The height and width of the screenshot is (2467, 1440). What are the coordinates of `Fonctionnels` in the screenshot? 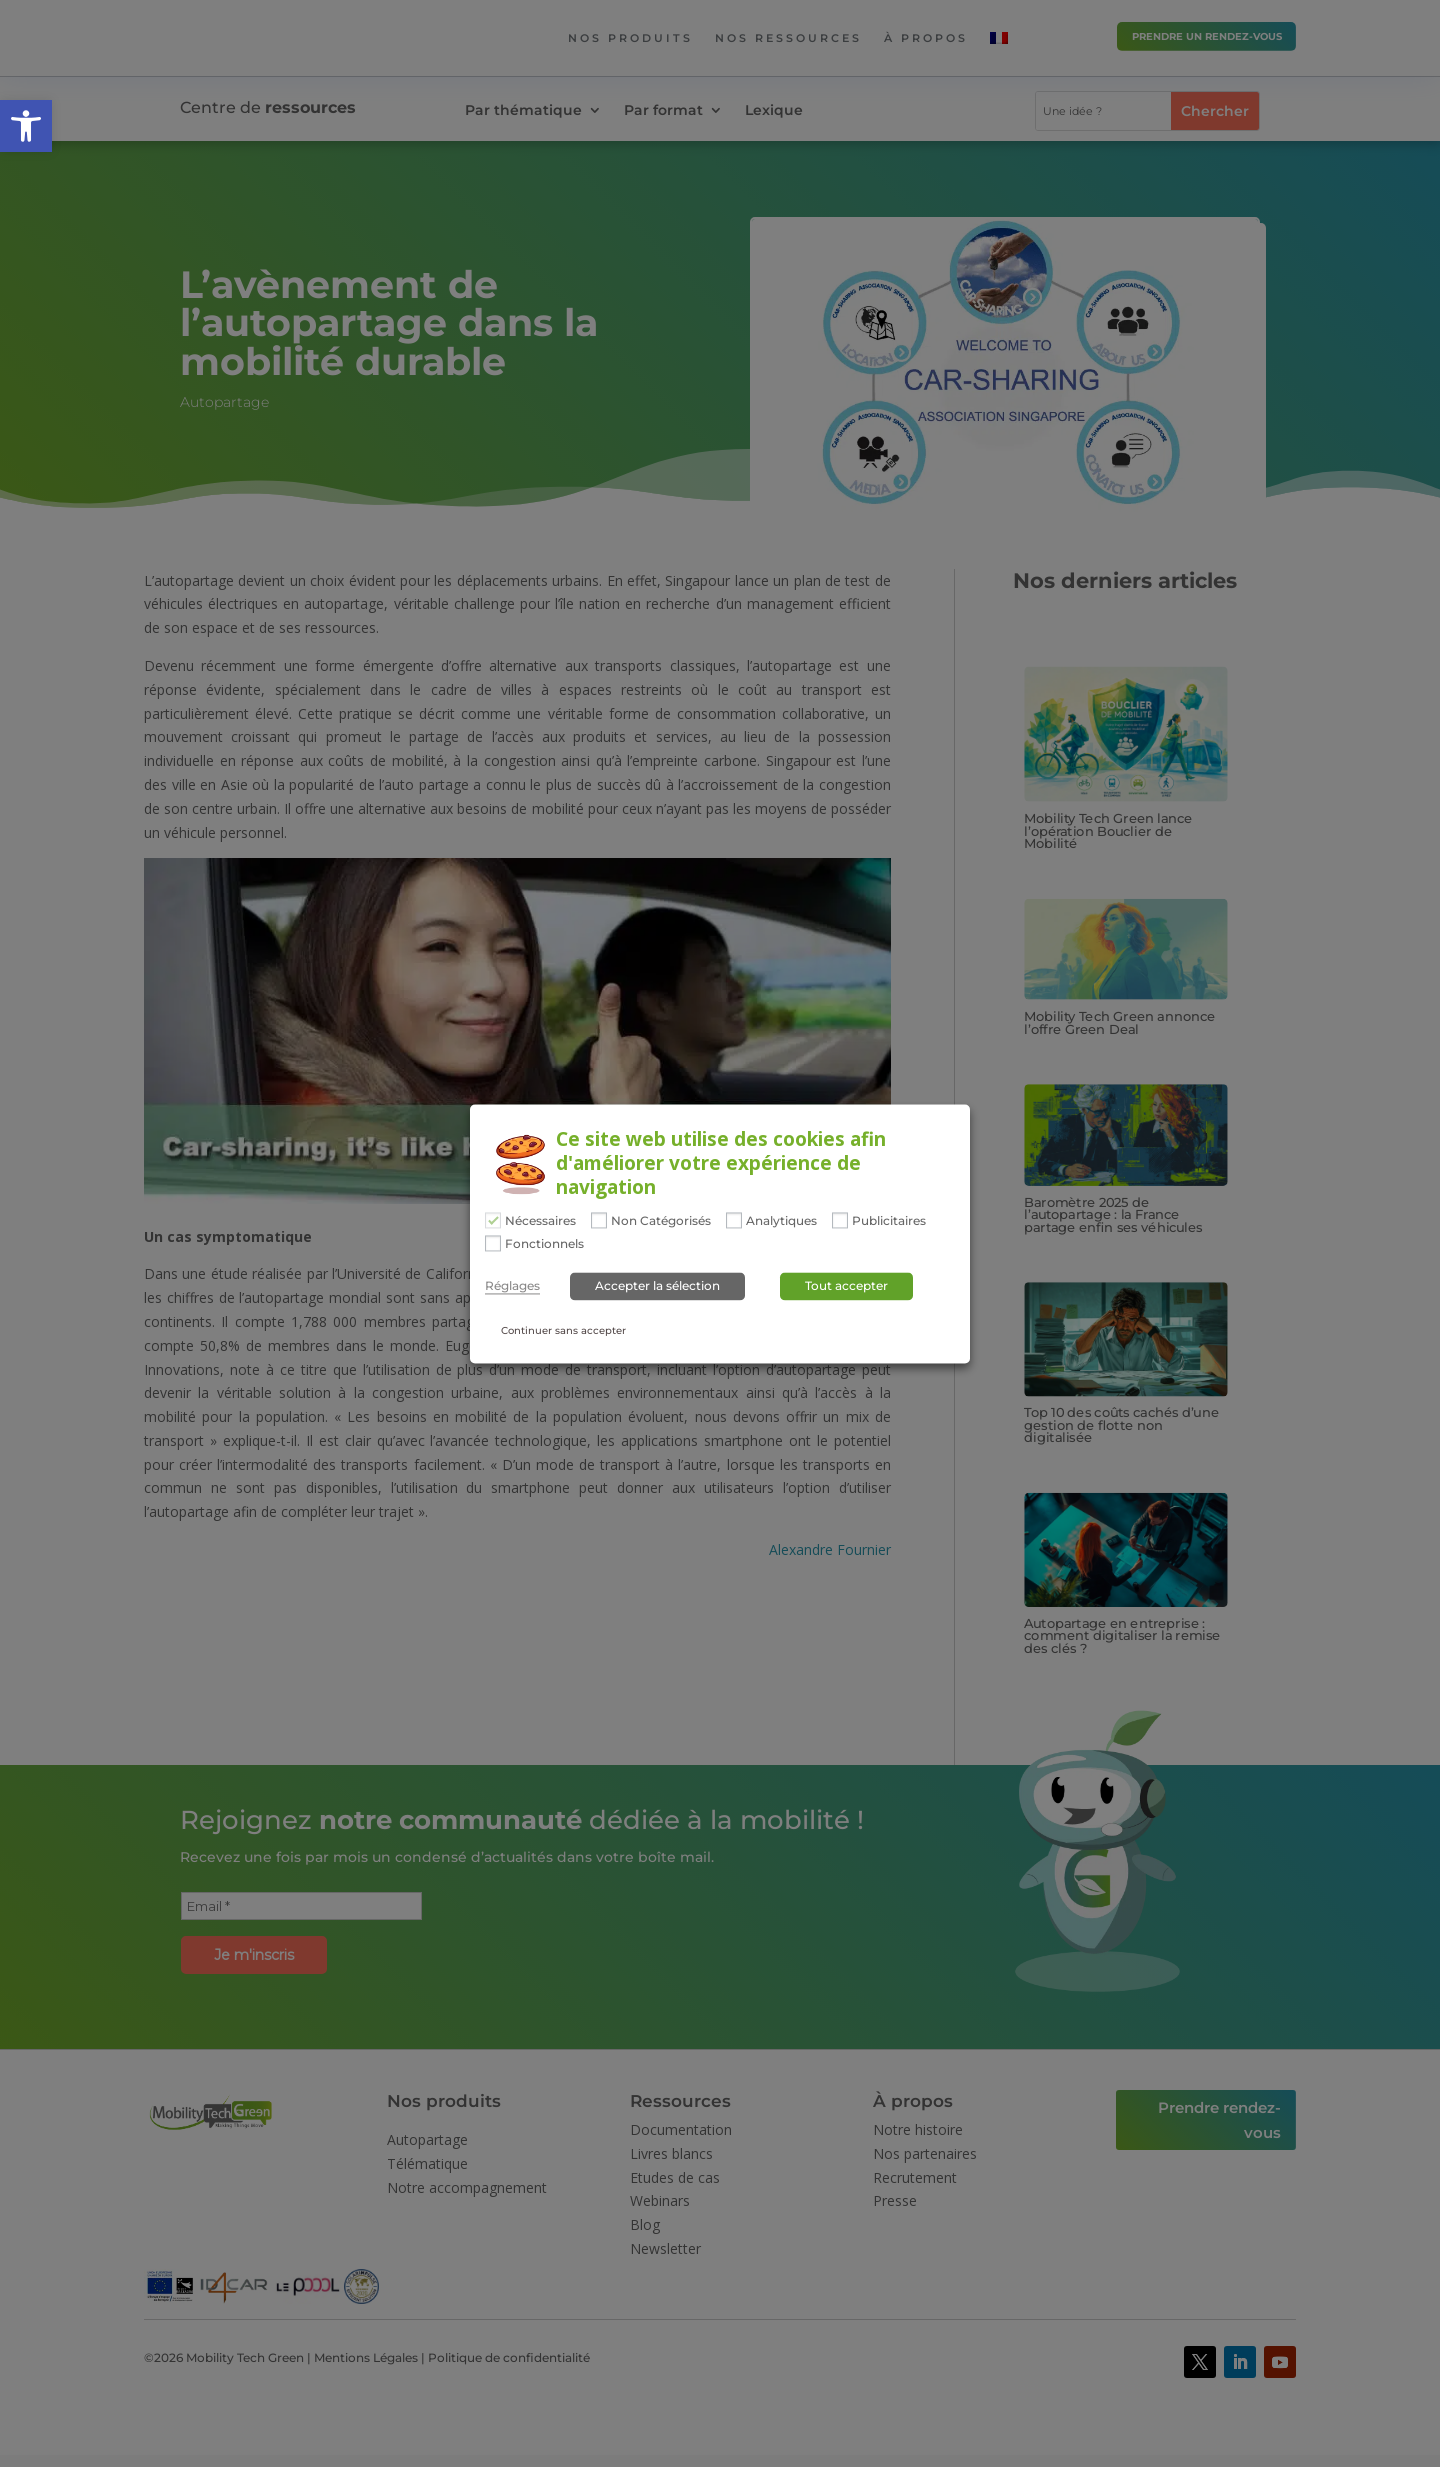 It's located at (544, 1245).